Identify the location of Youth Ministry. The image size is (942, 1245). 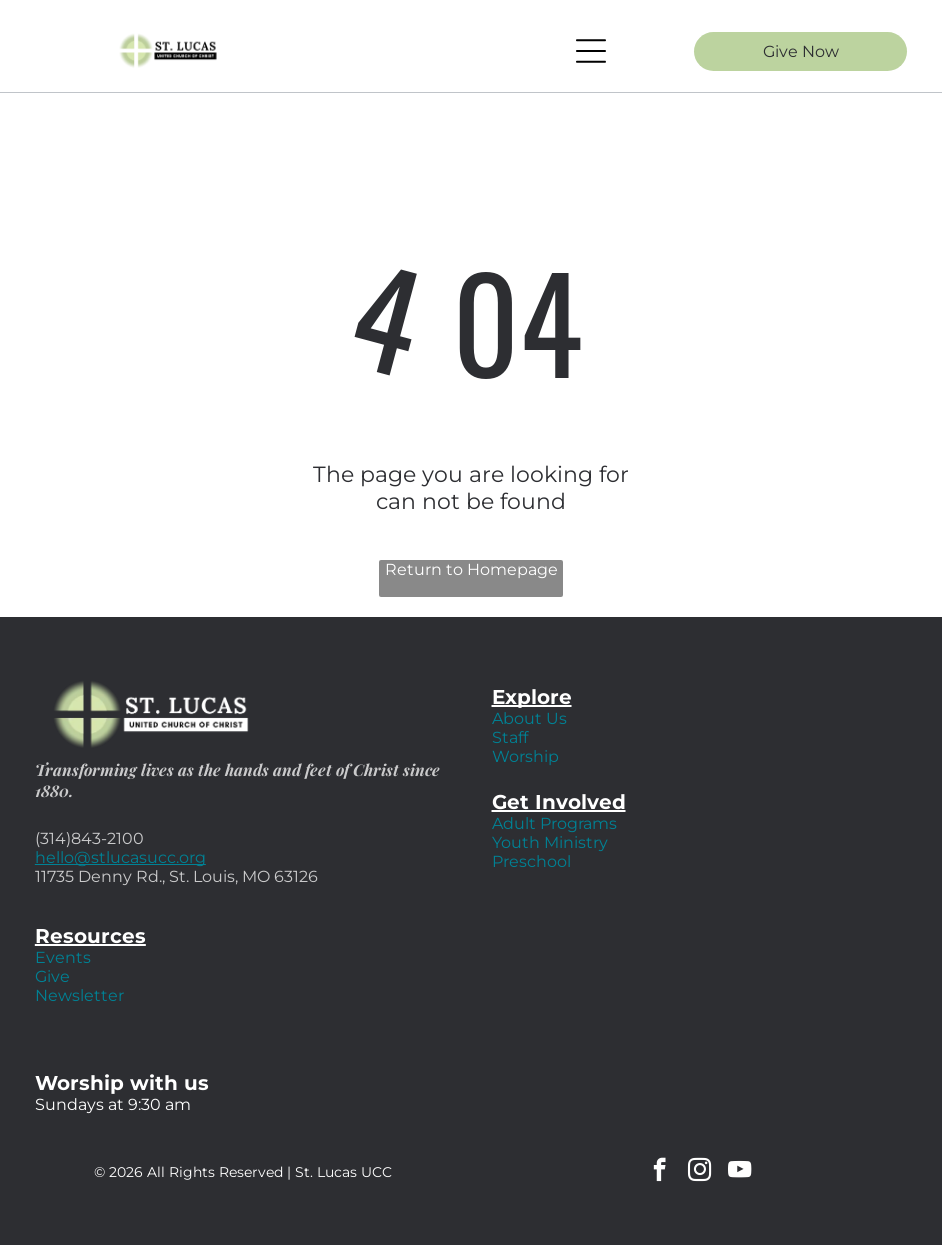
(550, 842).